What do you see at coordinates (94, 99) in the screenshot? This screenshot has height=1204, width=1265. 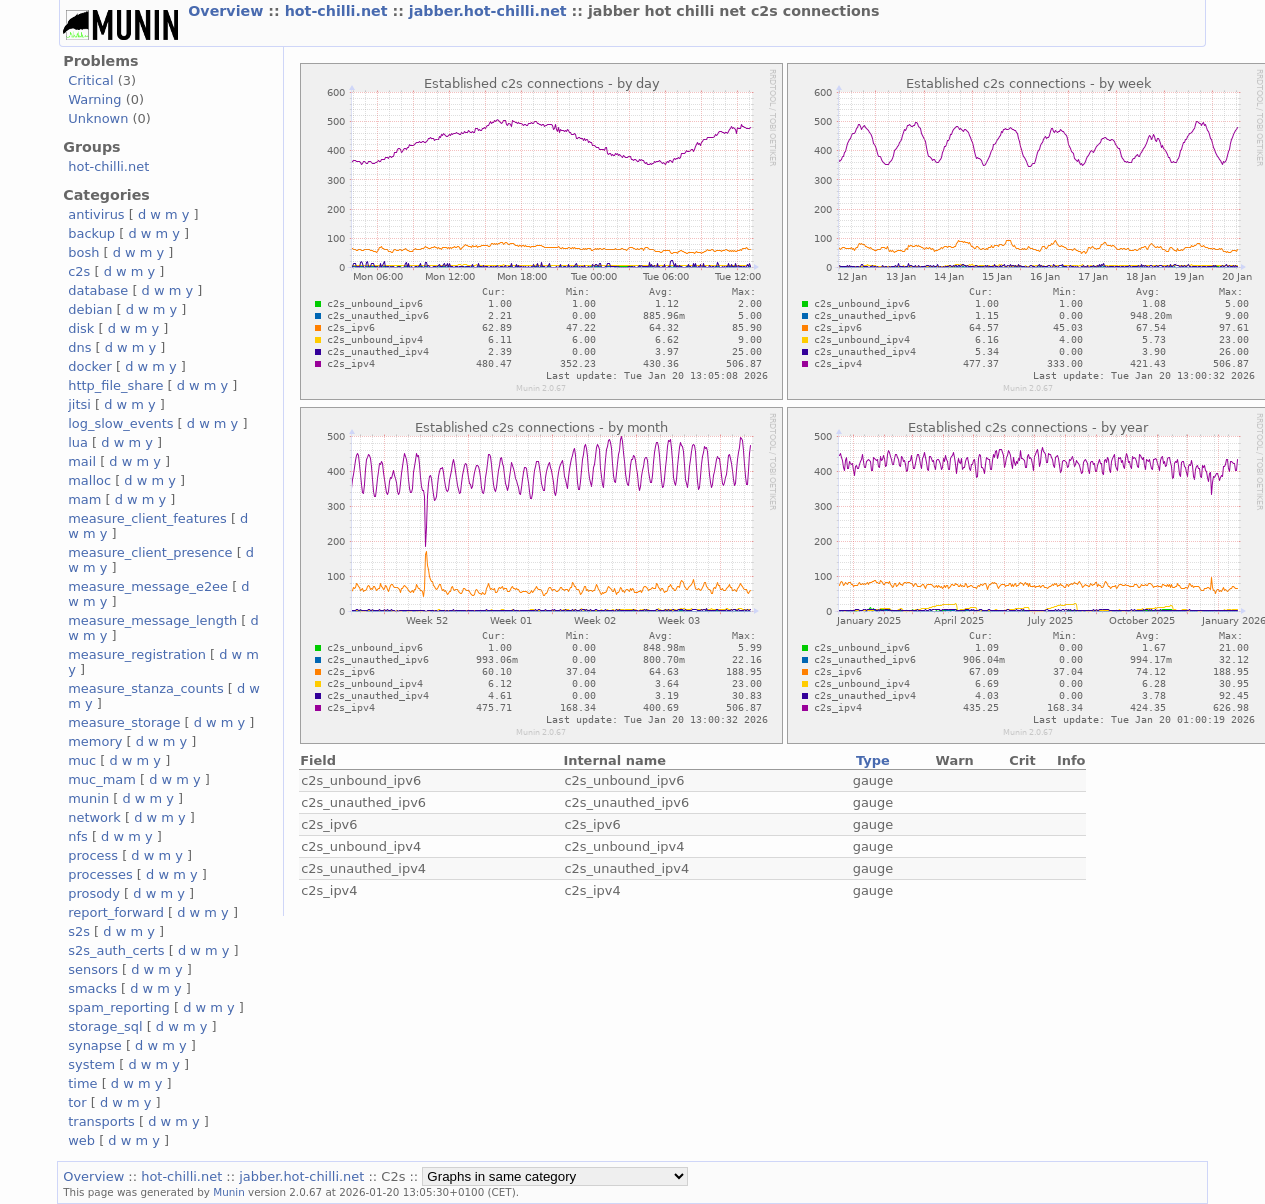 I see `Warning` at bounding box center [94, 99].